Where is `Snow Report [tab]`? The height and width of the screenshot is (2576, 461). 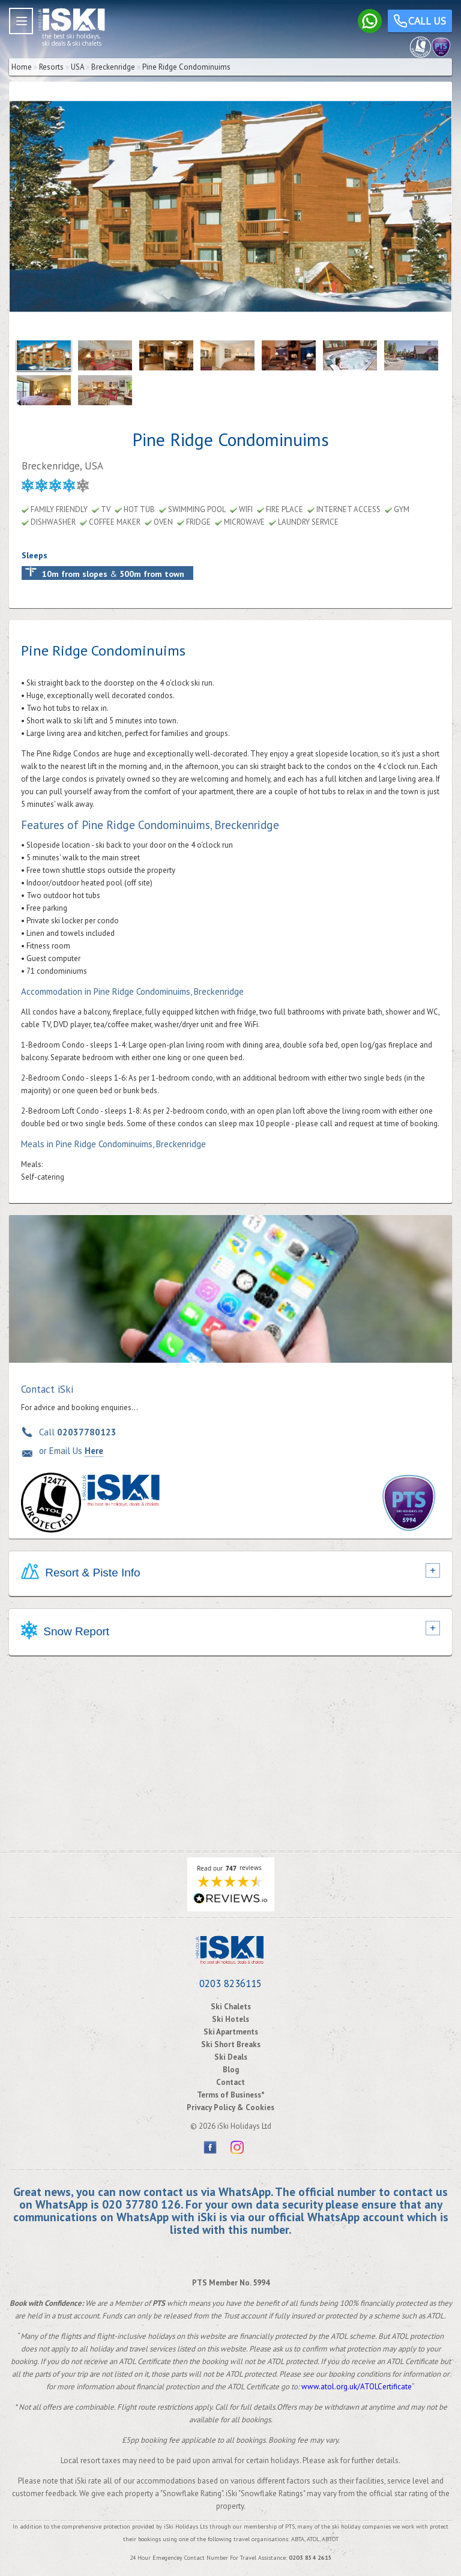
Snow Report [tab] is located at coordinates (65, 1632).